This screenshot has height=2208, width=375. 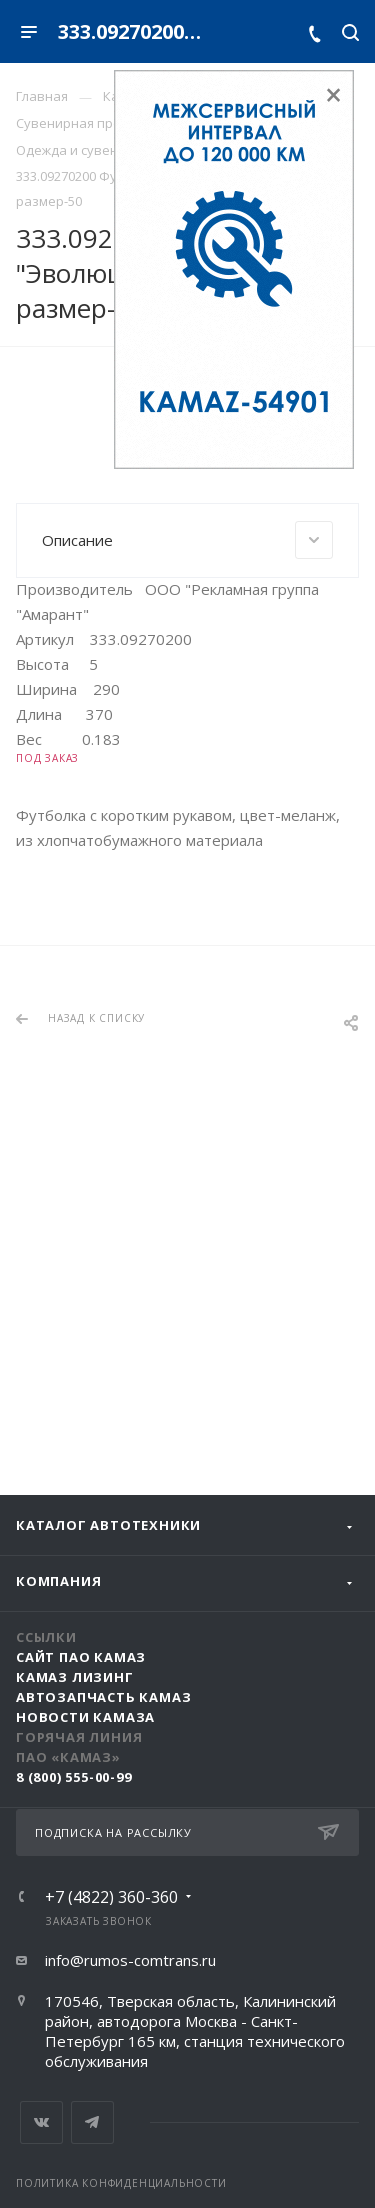 I want to click on АвтоЗапчасть КАМАЗ, so click(x=103, y=1697).